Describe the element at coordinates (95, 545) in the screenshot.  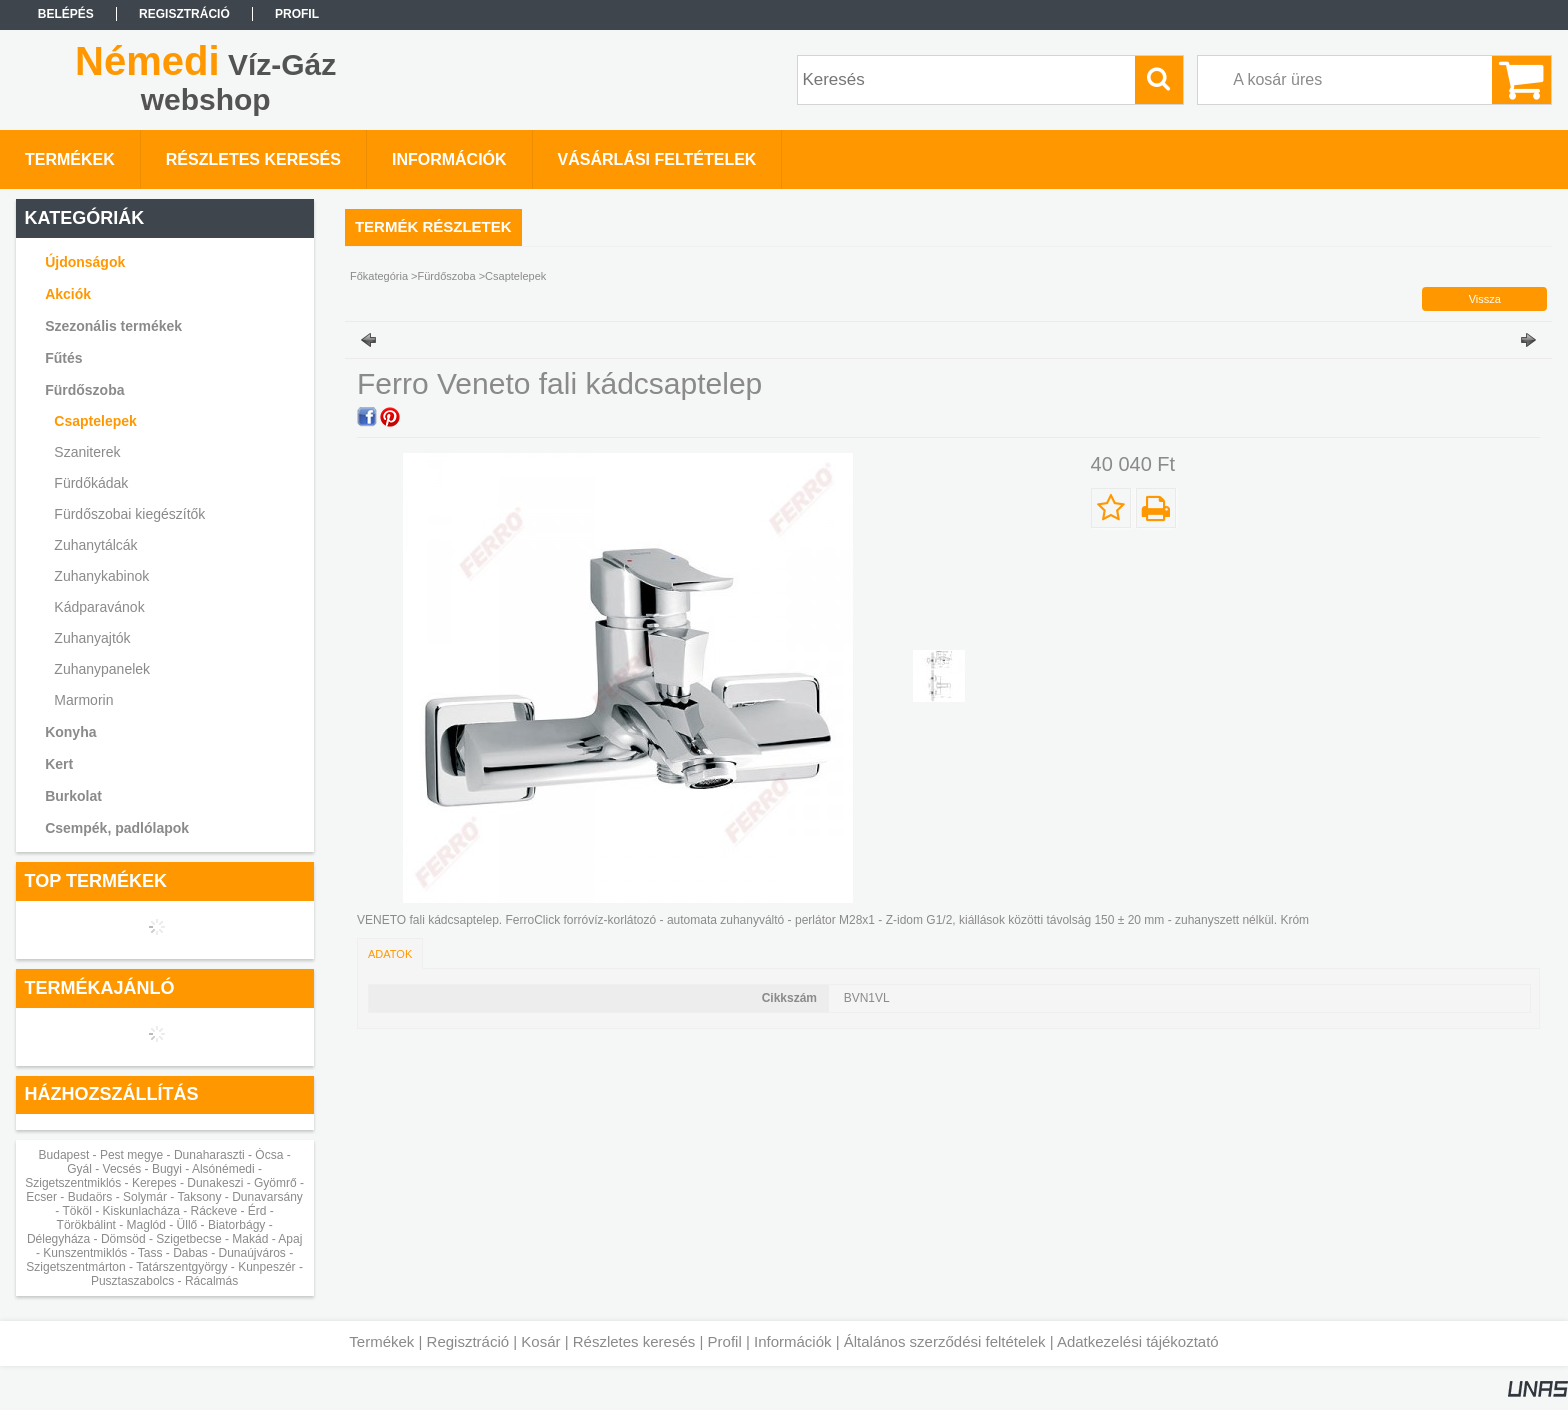
I see `Zuhanytálcák` at that location.